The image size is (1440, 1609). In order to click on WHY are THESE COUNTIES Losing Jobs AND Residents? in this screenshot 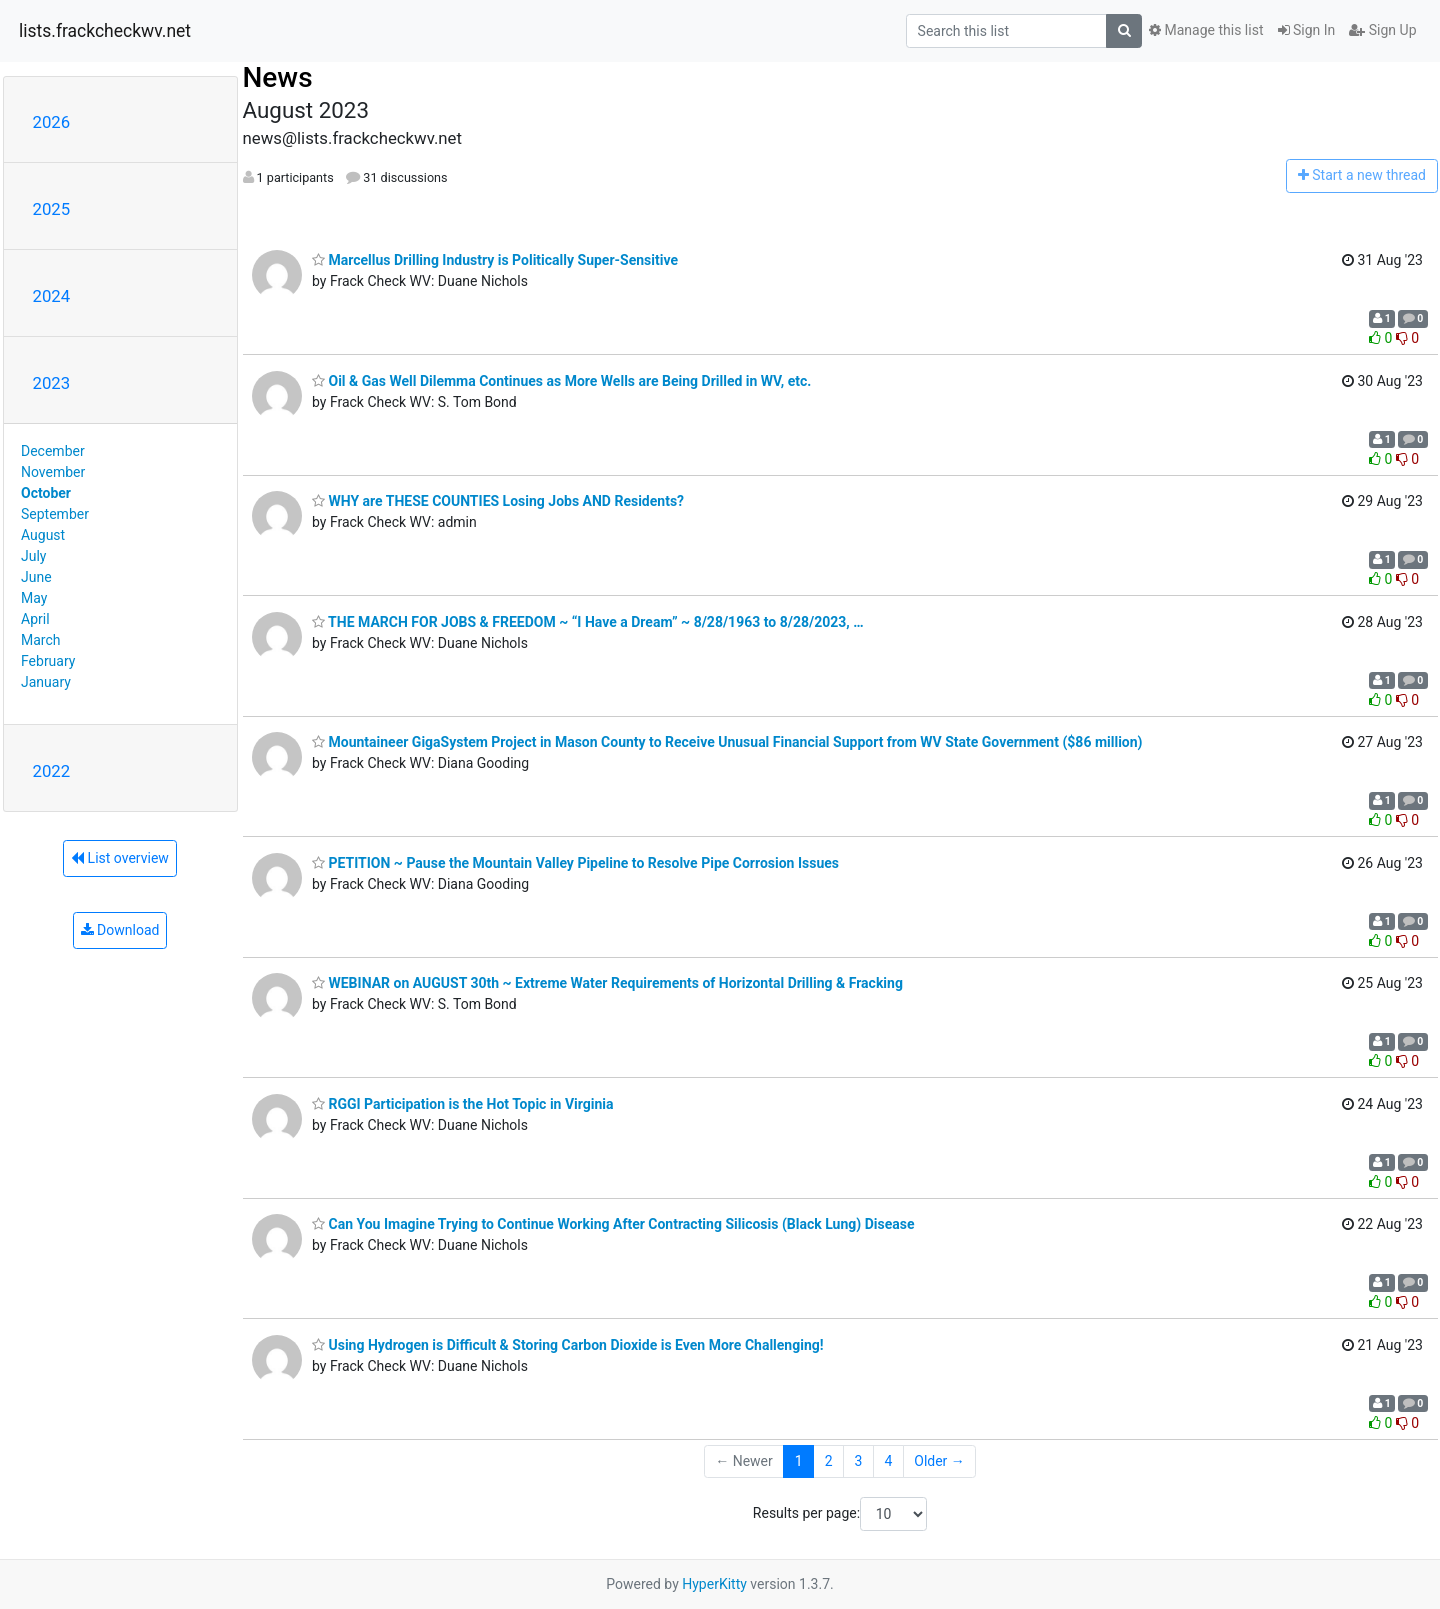, I will do `click(498, 501)`.